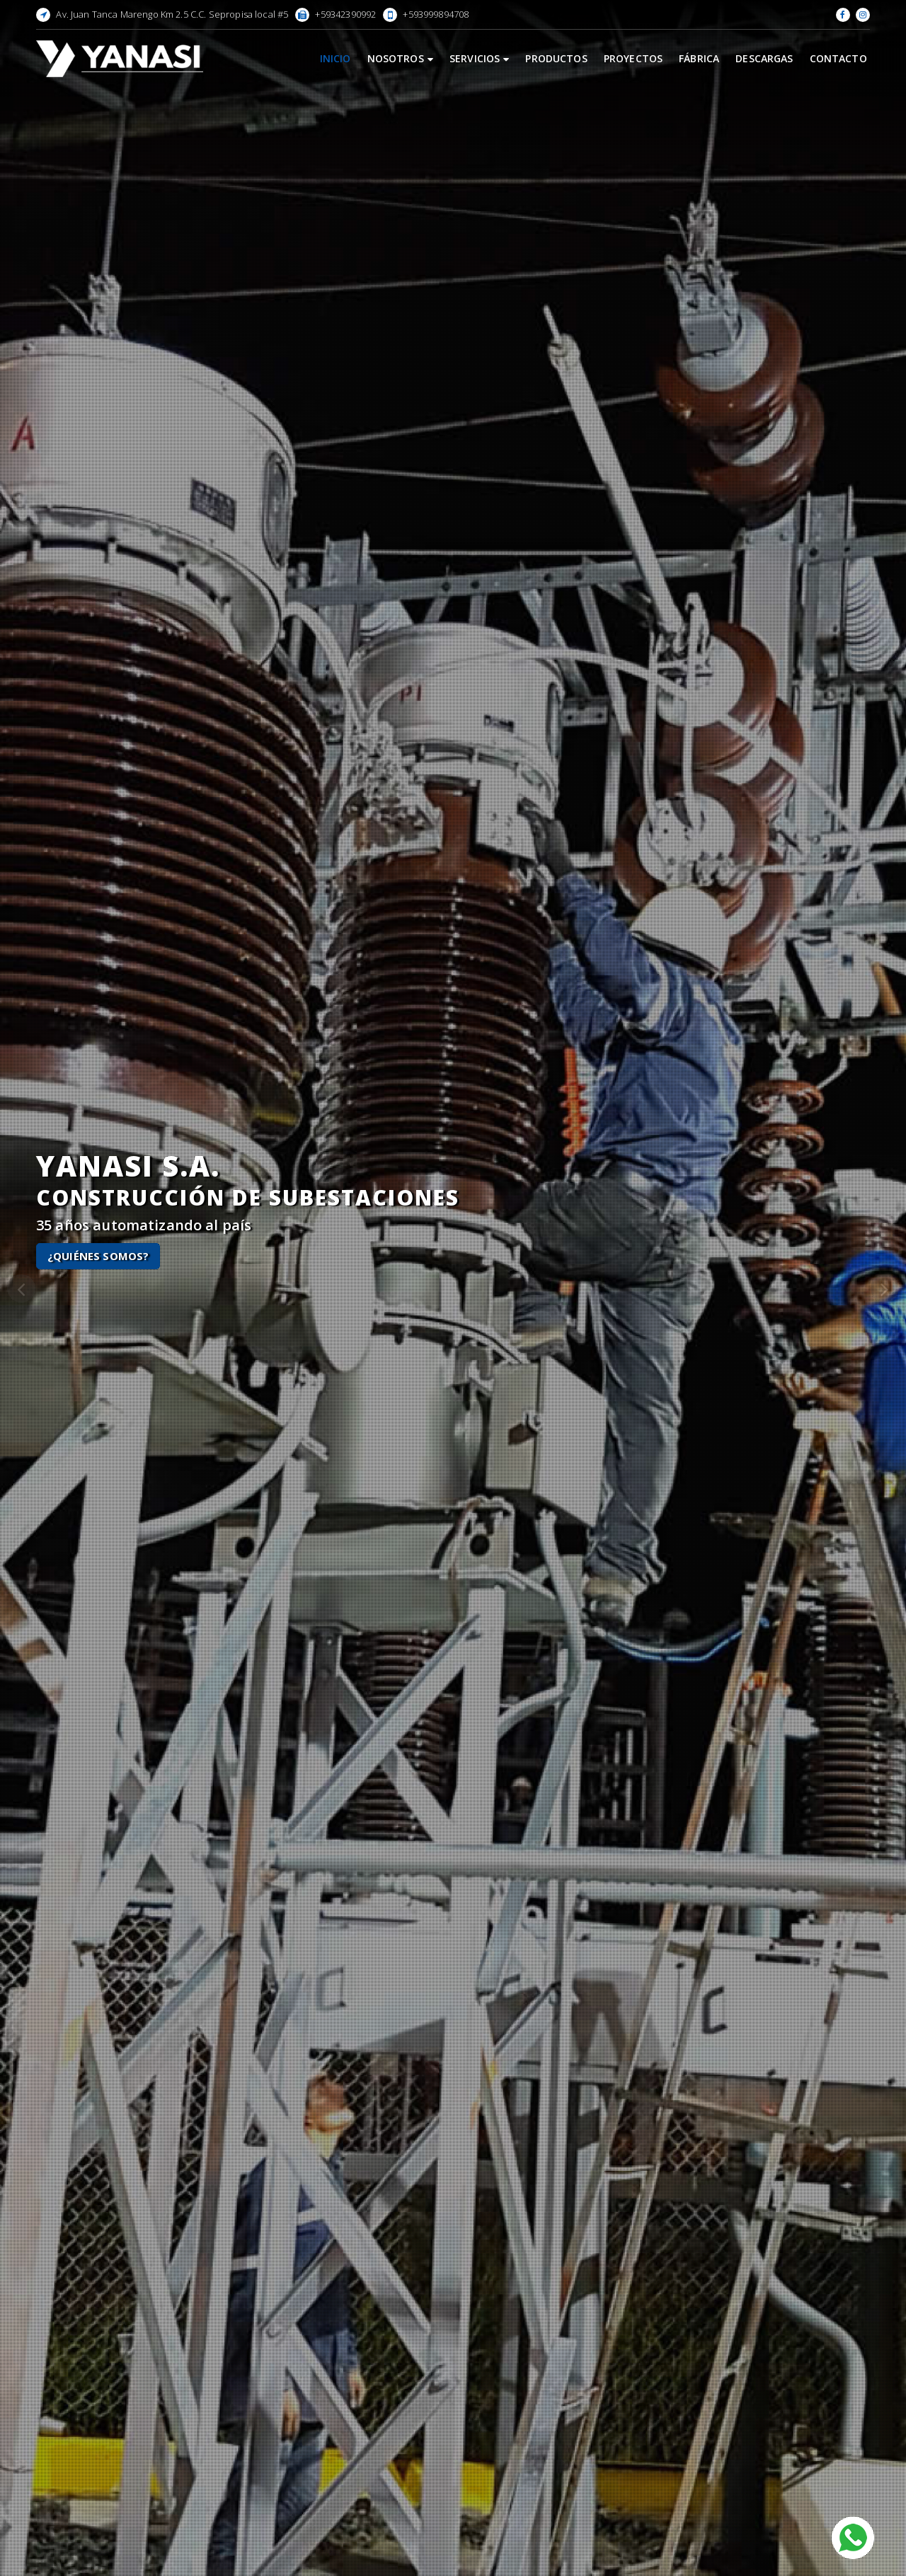  Describe the element at coordinates (764, 58) in the screenshot. I see `Descargas` at that location.